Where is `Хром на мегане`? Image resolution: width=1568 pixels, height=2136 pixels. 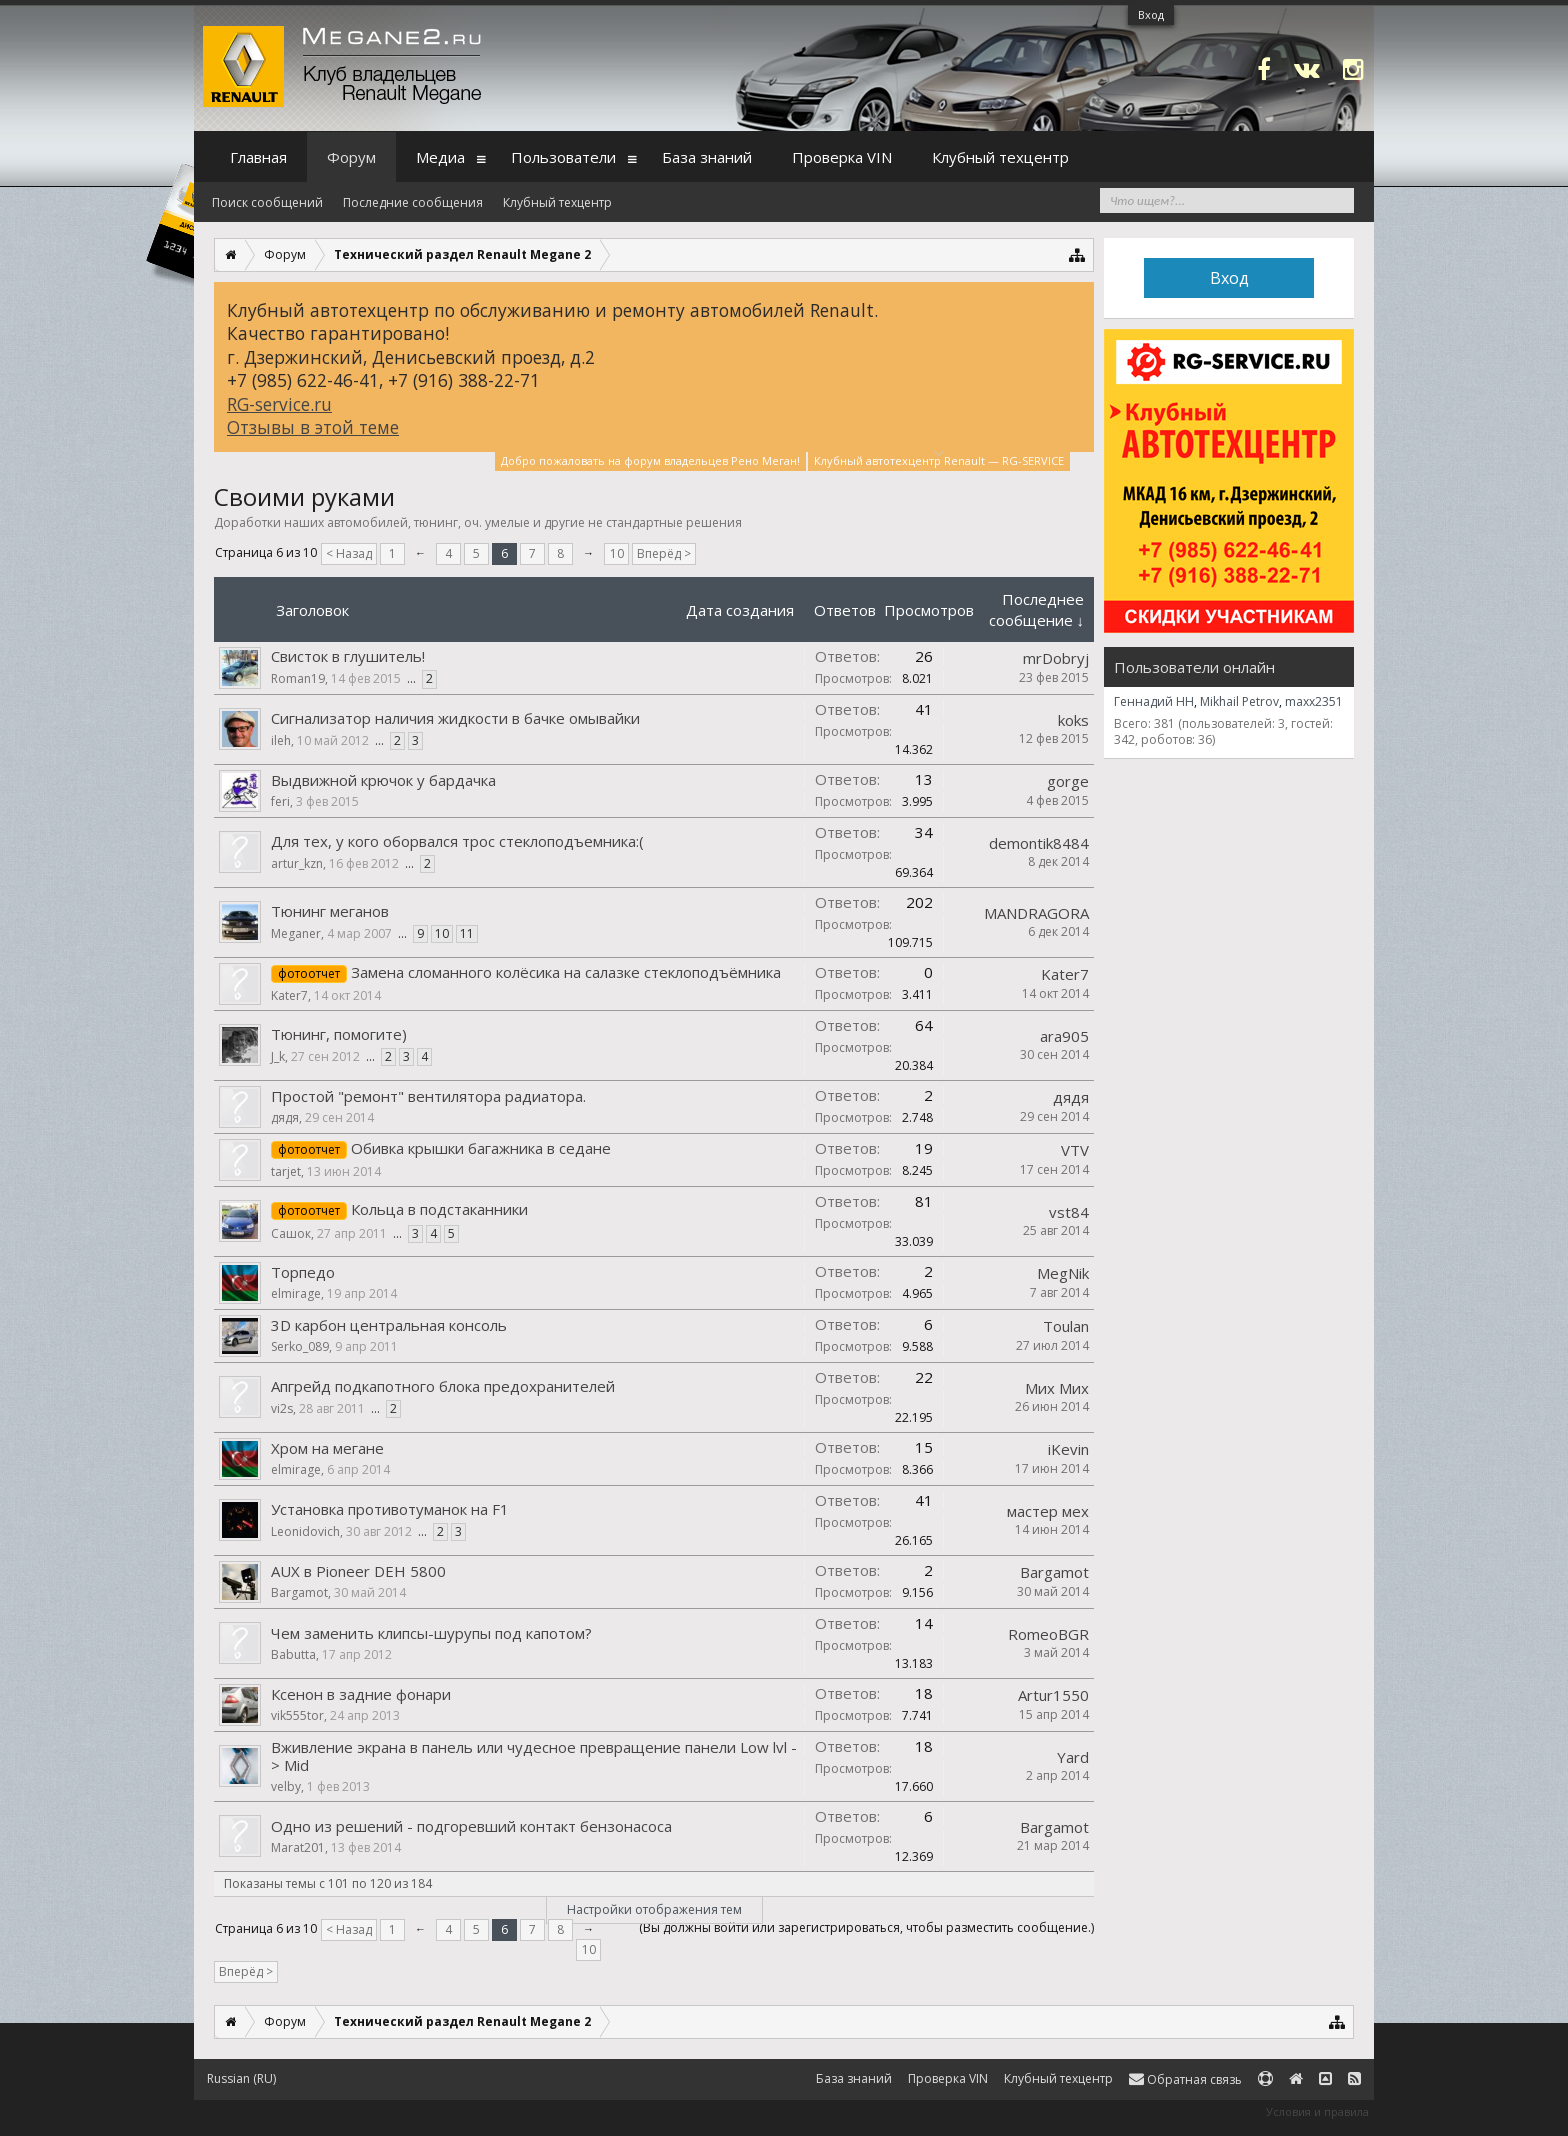 Хром на мегане is located at coordinates (327, 1448).